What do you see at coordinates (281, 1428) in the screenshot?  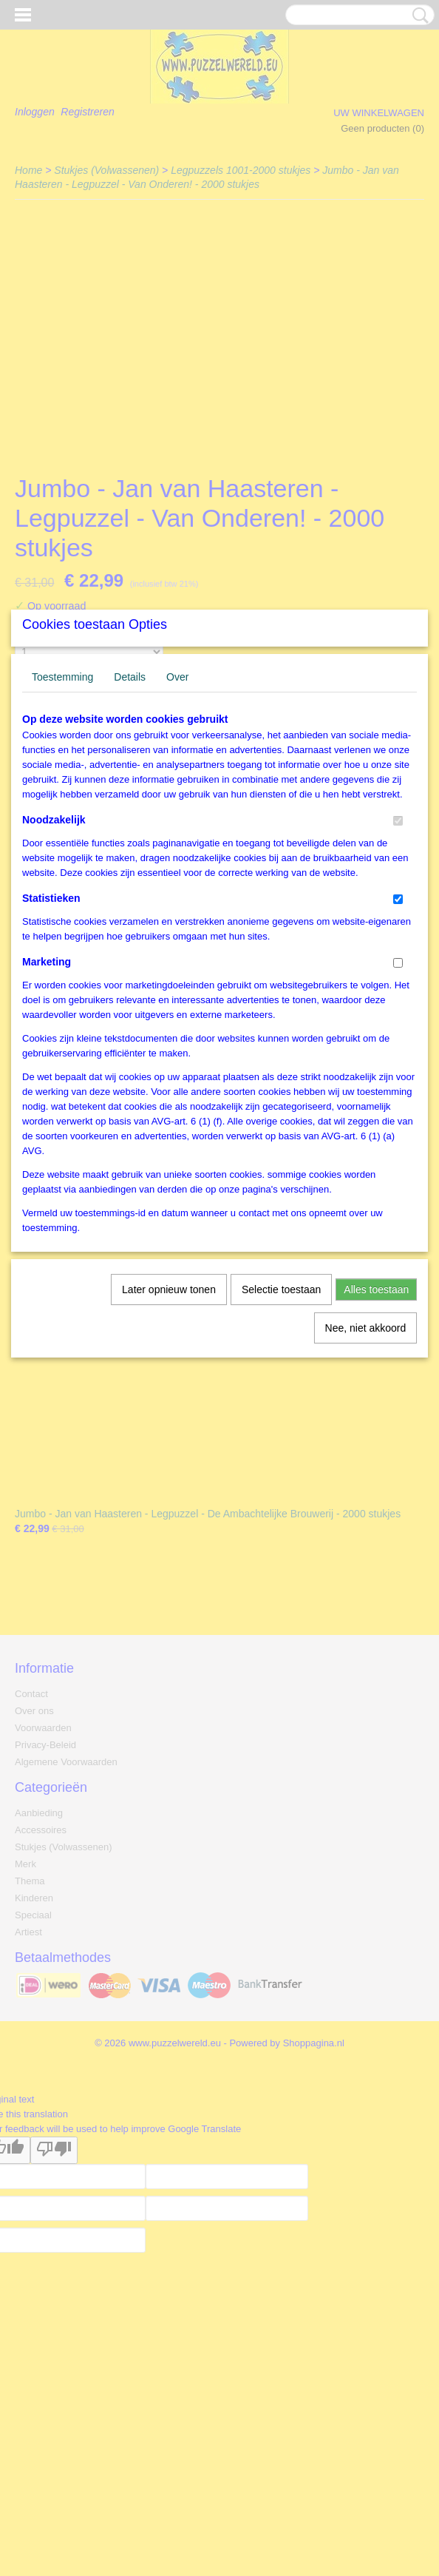 I see `Selectie toestaan` at bounding box center [281, 1428].